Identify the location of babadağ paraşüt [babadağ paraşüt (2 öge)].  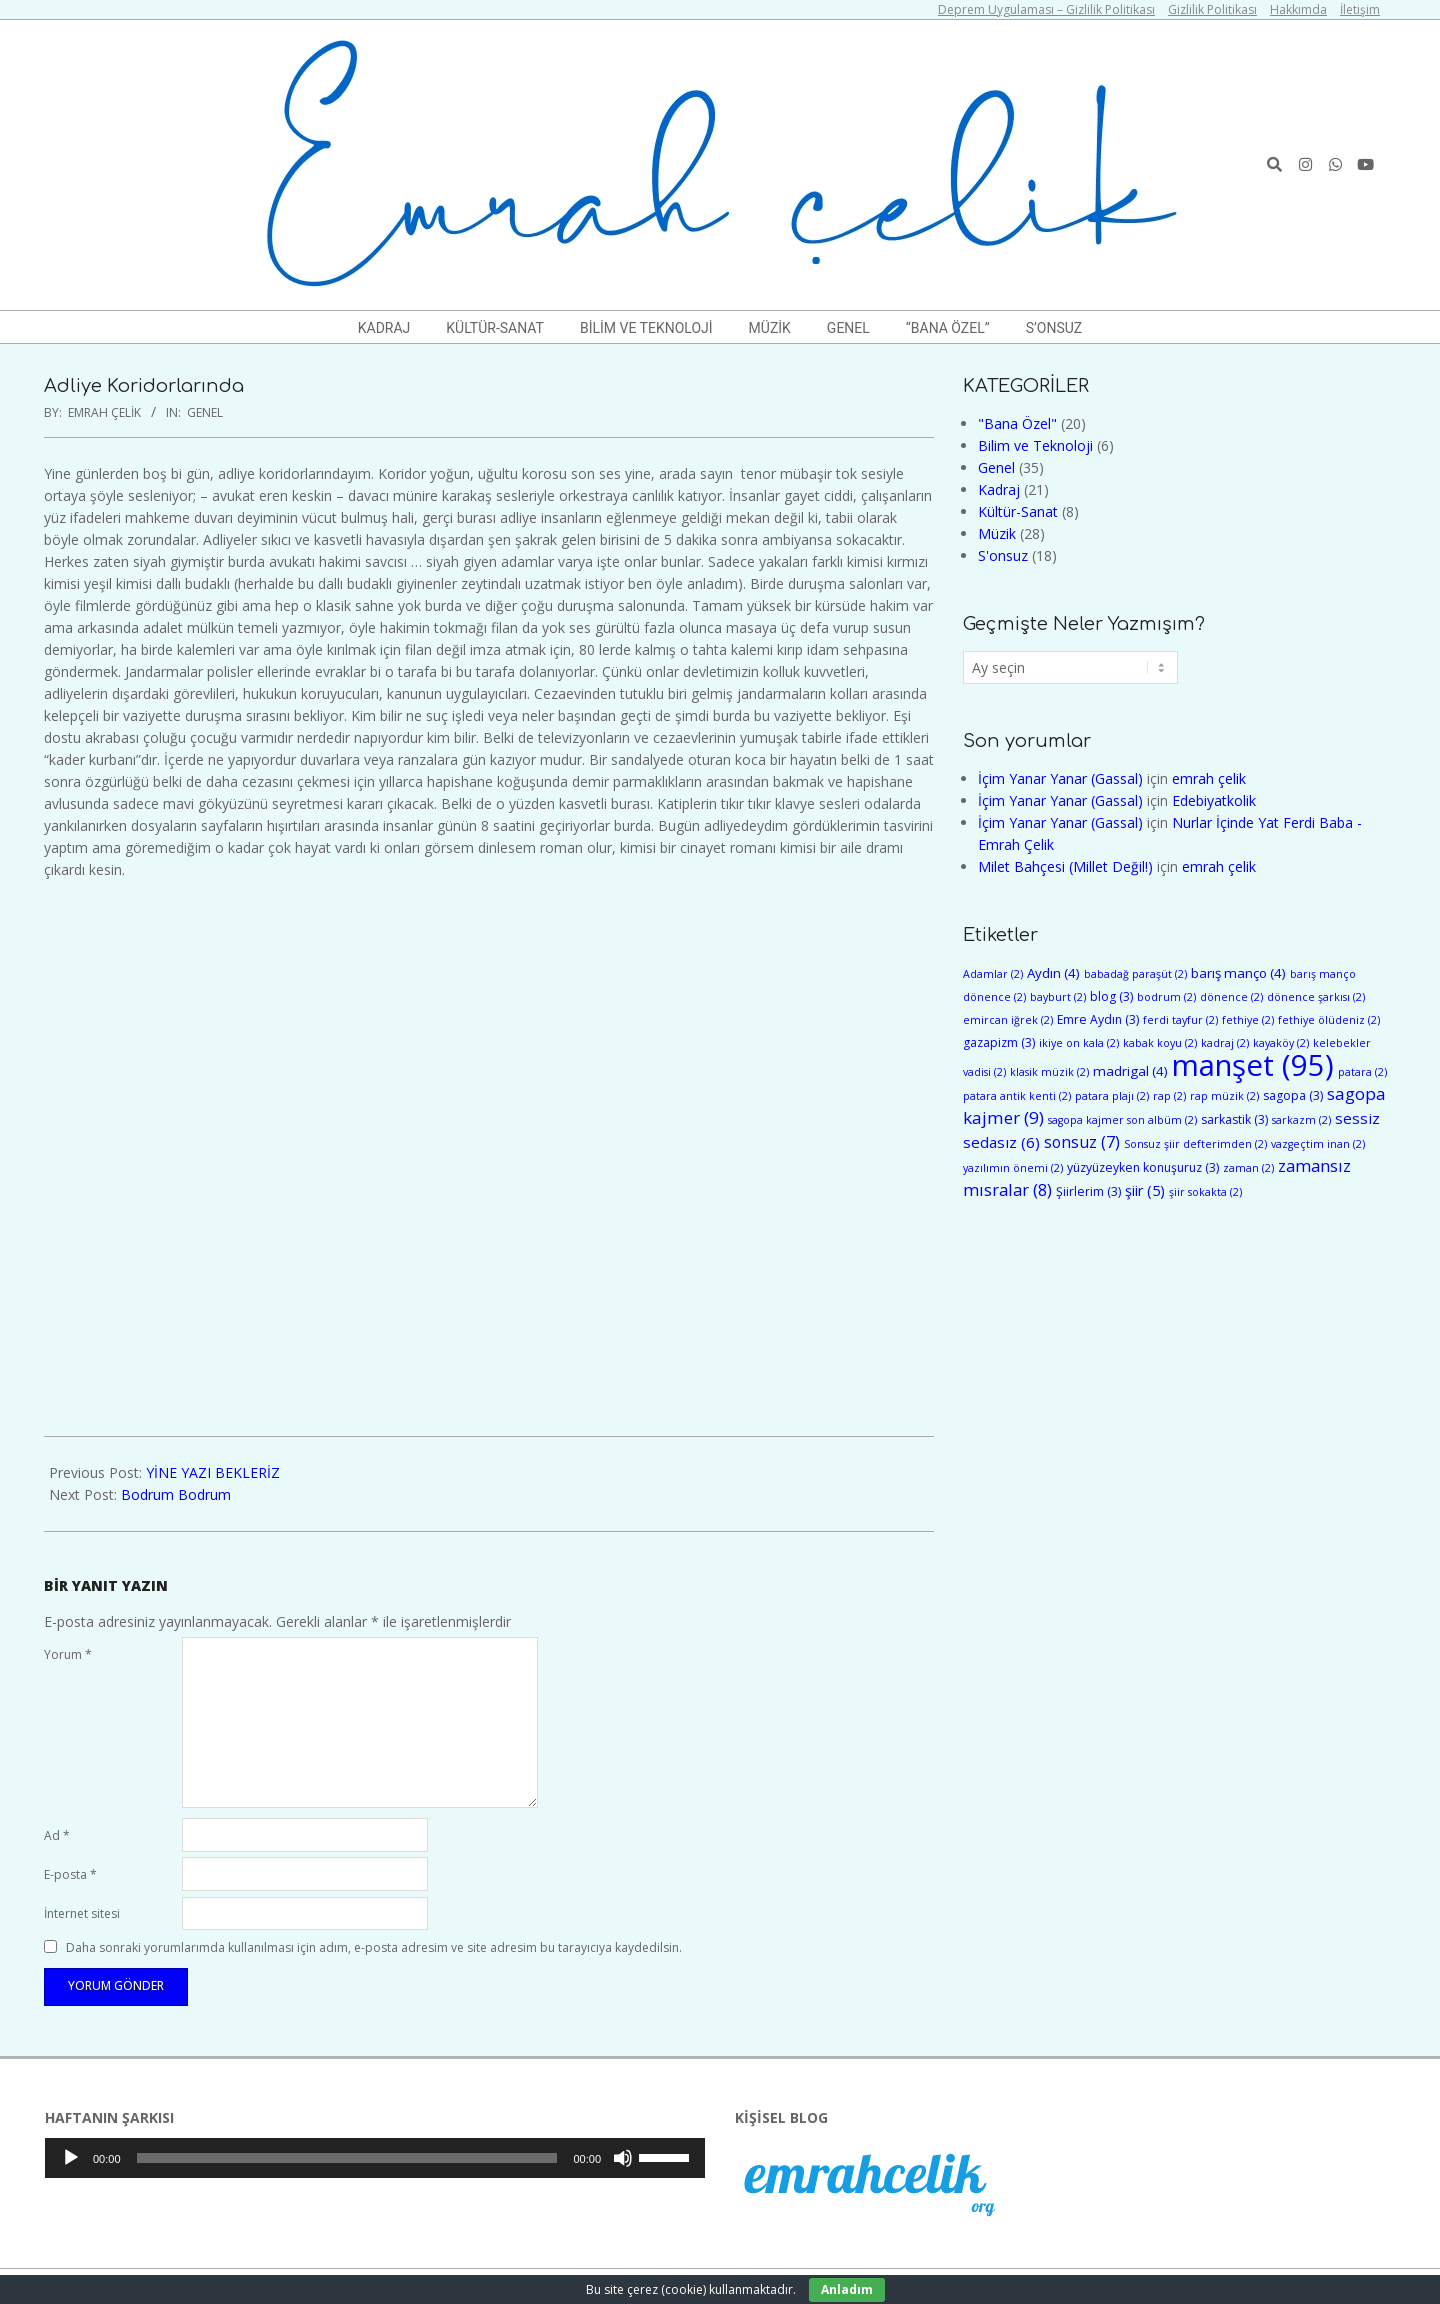
(1135, 974).